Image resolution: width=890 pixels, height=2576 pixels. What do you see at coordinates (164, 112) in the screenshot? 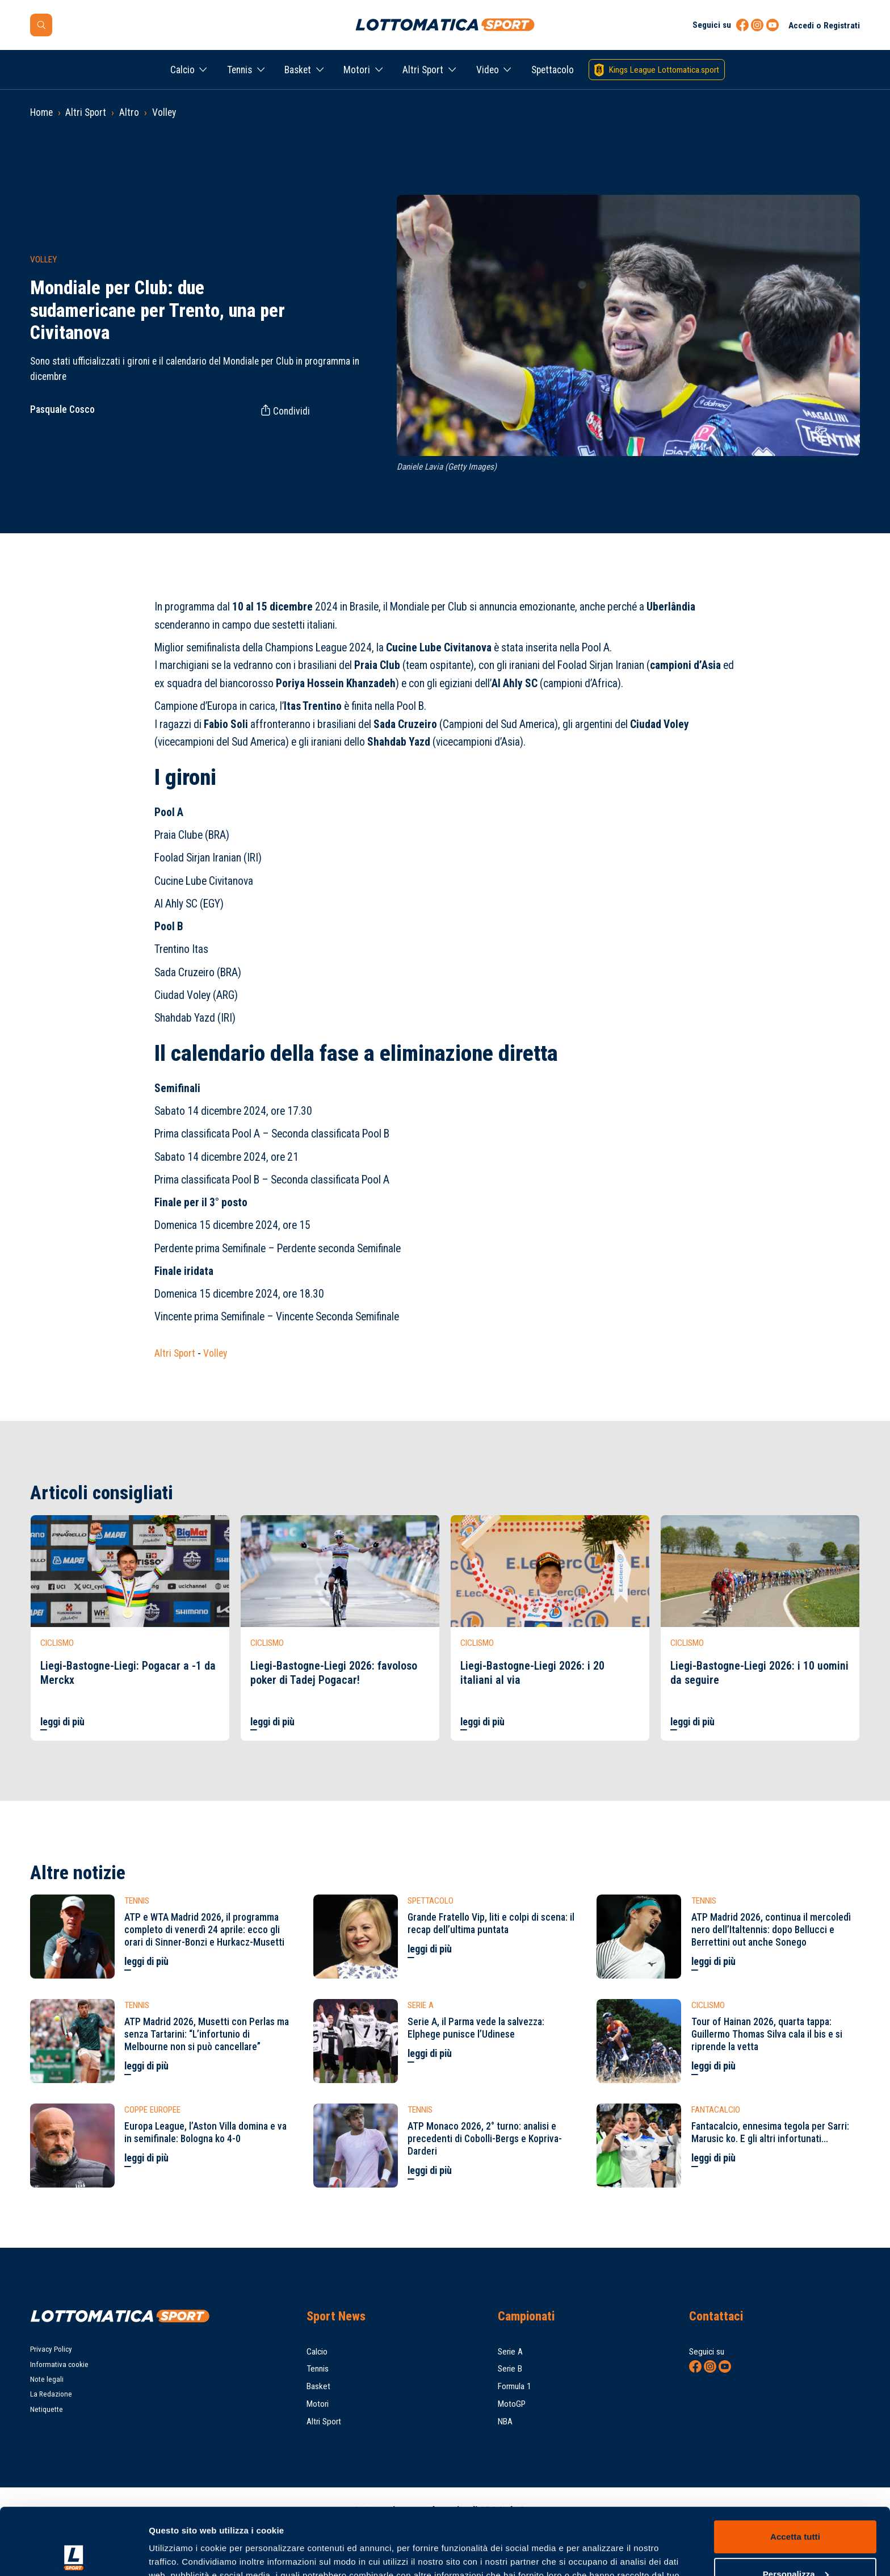
I see `Volley` at bounding box center [164, 112].